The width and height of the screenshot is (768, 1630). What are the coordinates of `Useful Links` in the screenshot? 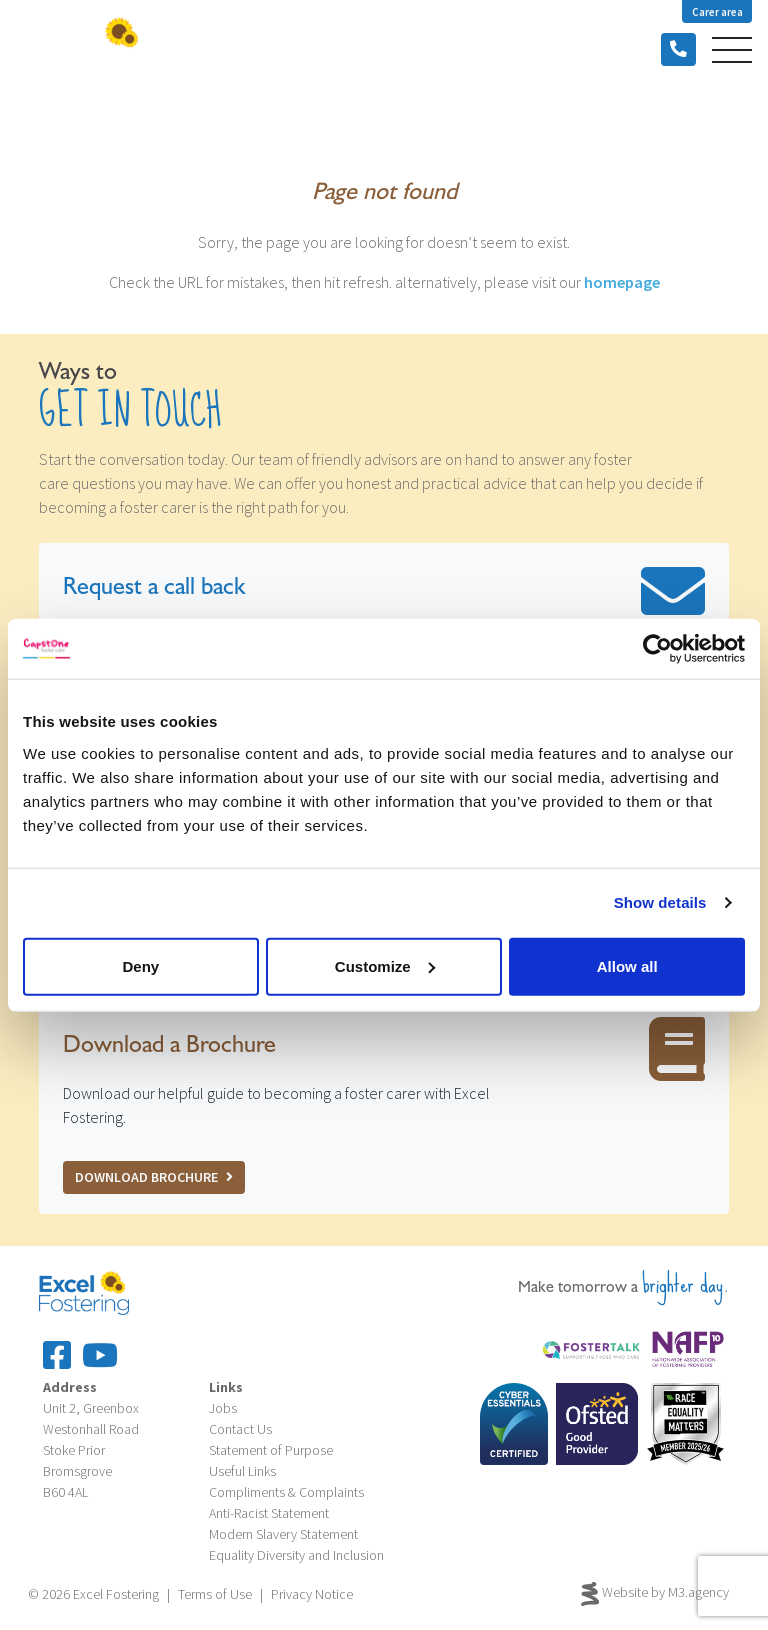 It's located at (242, 1471).